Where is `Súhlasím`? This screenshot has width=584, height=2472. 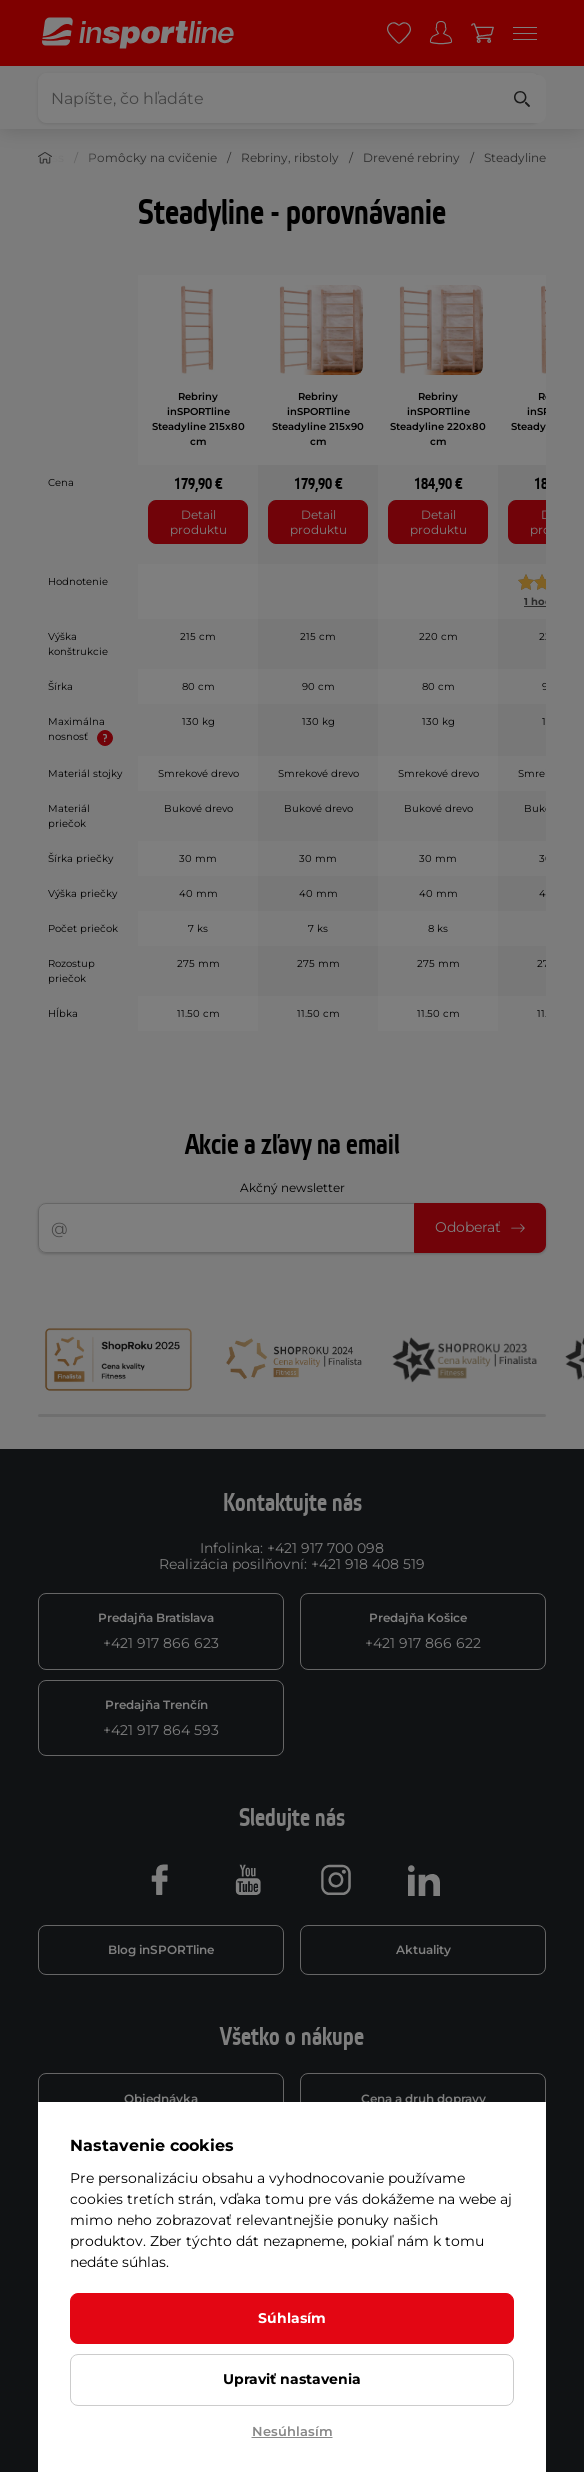
Súhlasím is located at coordinates (292, 2318).